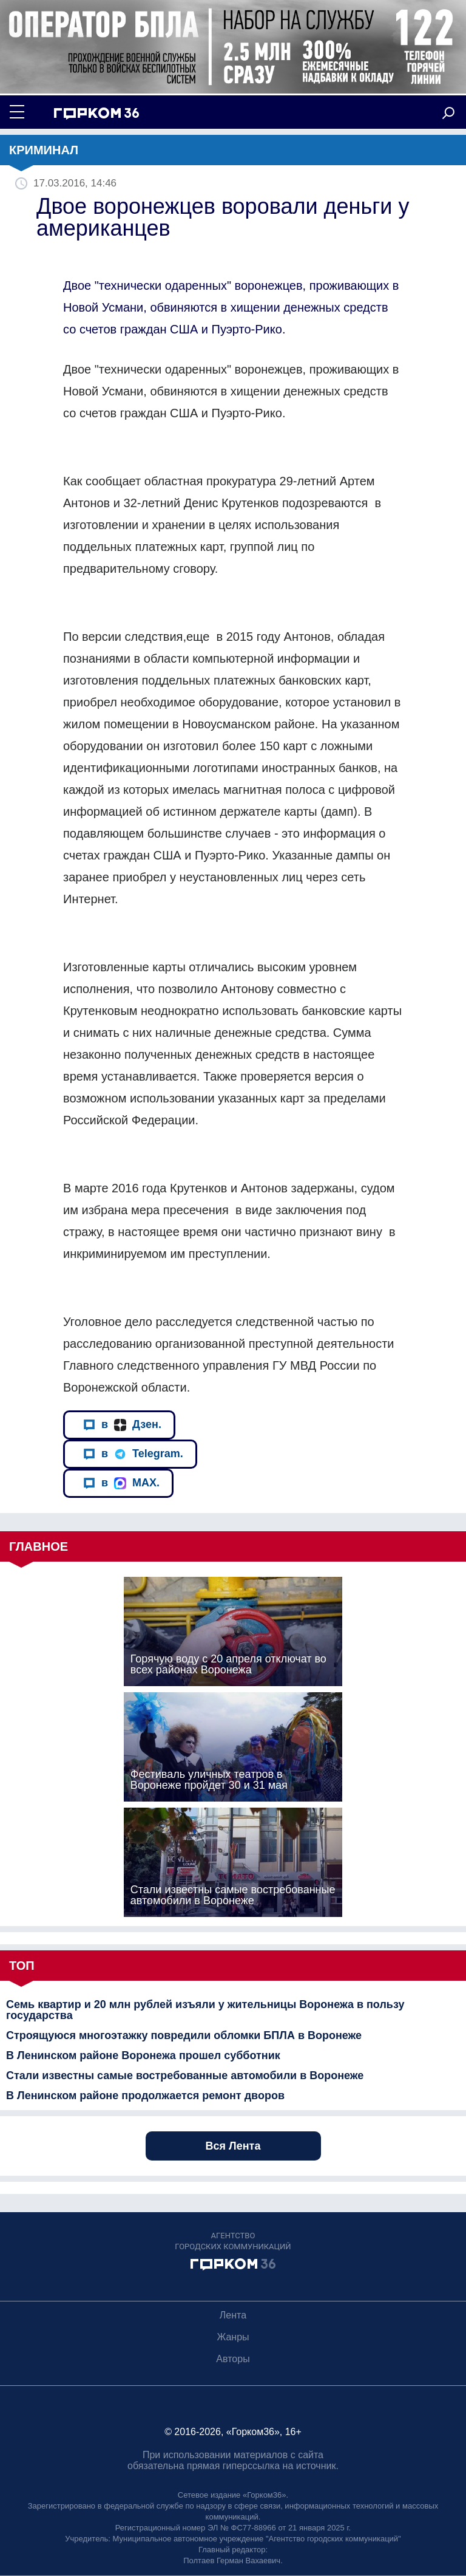 The height and width of the screenshot is (2576, 466). What do you see at coordinates (184, 2075) in the screenshot?
I see `Стали известны самые востребованные автомобили в Воронеже` at bounding box center [184, 2075].